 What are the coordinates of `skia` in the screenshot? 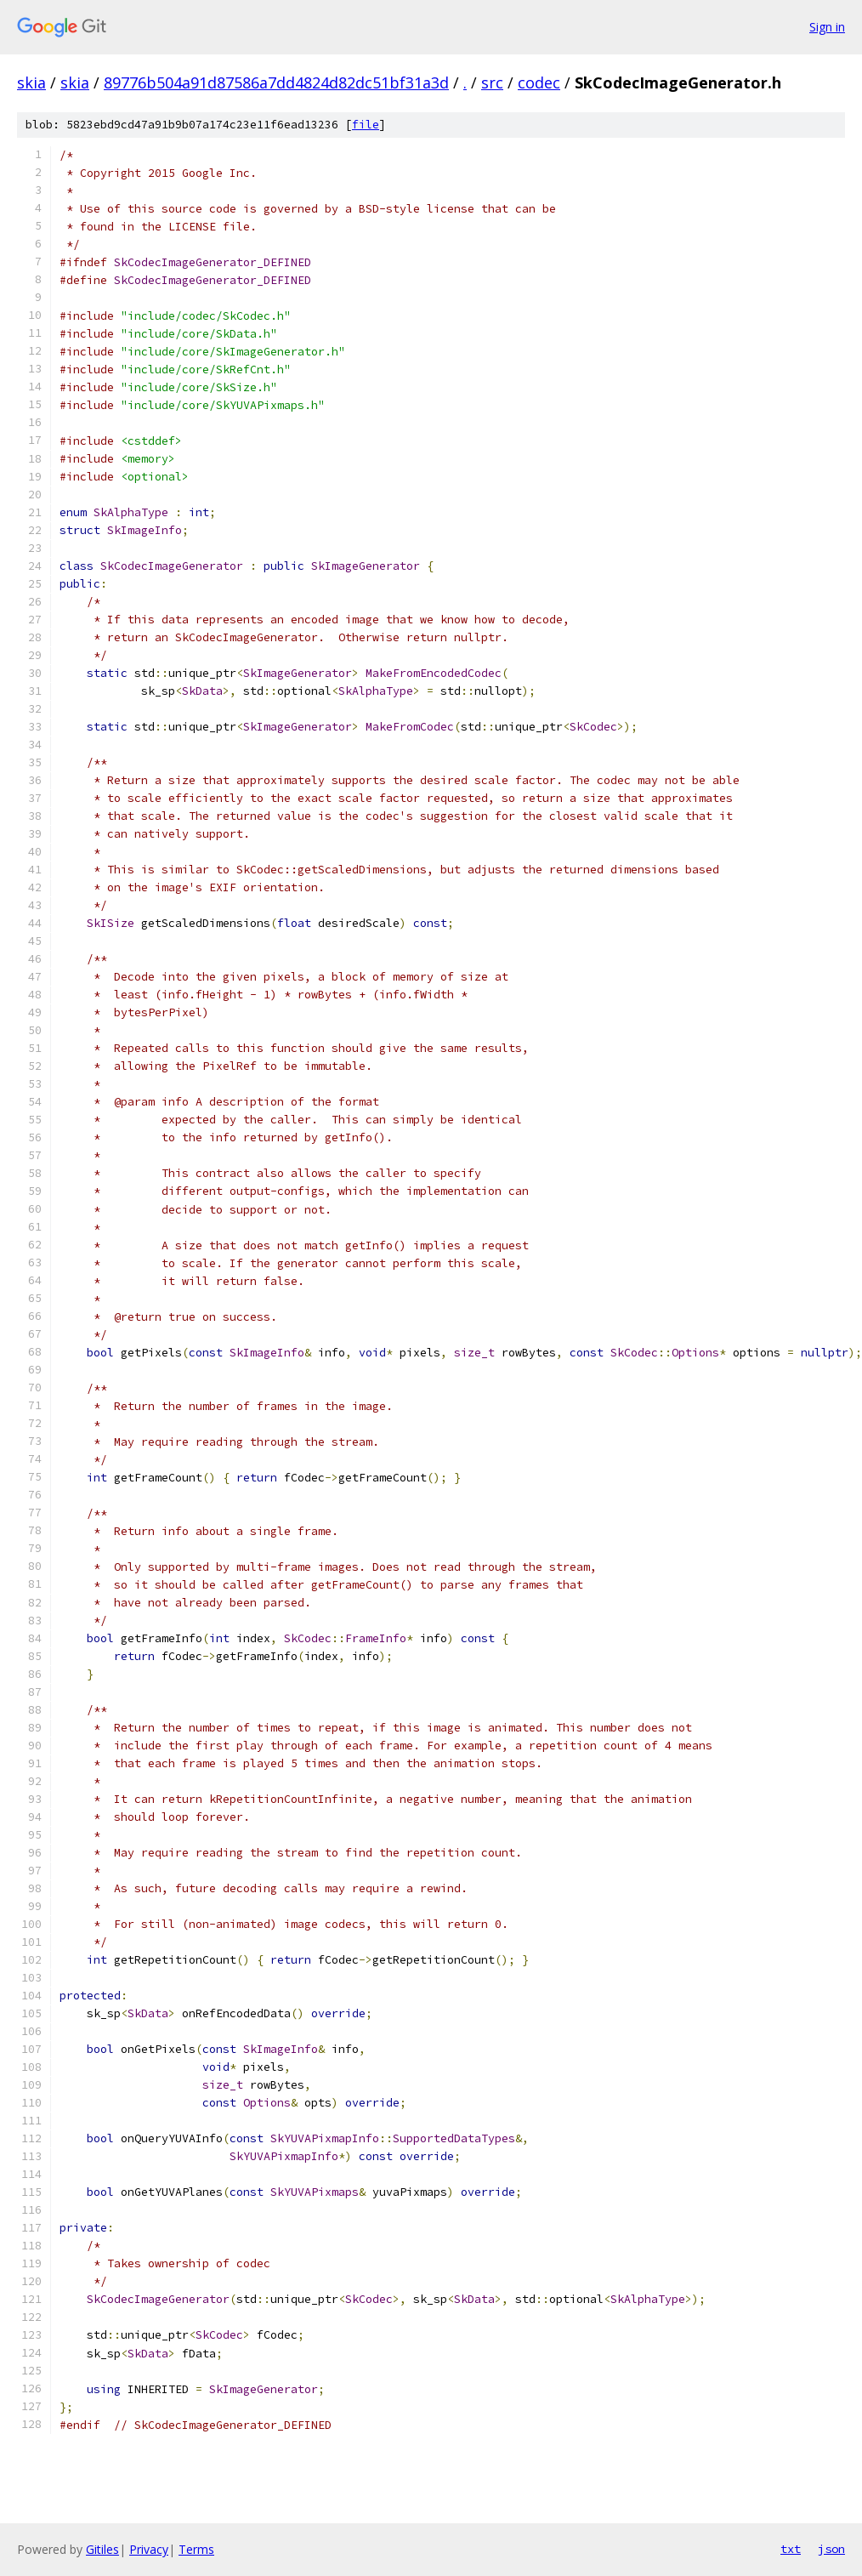 It's located at (31, 82).